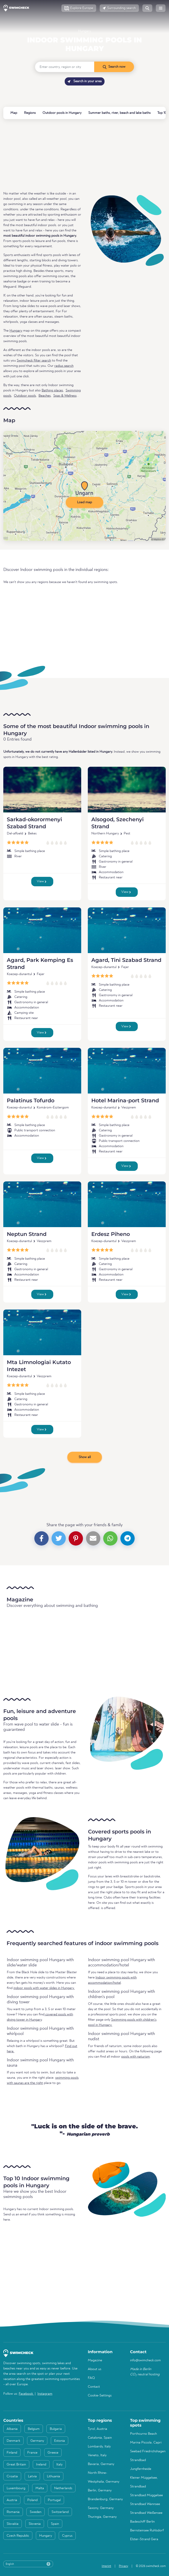  I want to click on Hotel Marina-port Strand, so click(125, 1100).